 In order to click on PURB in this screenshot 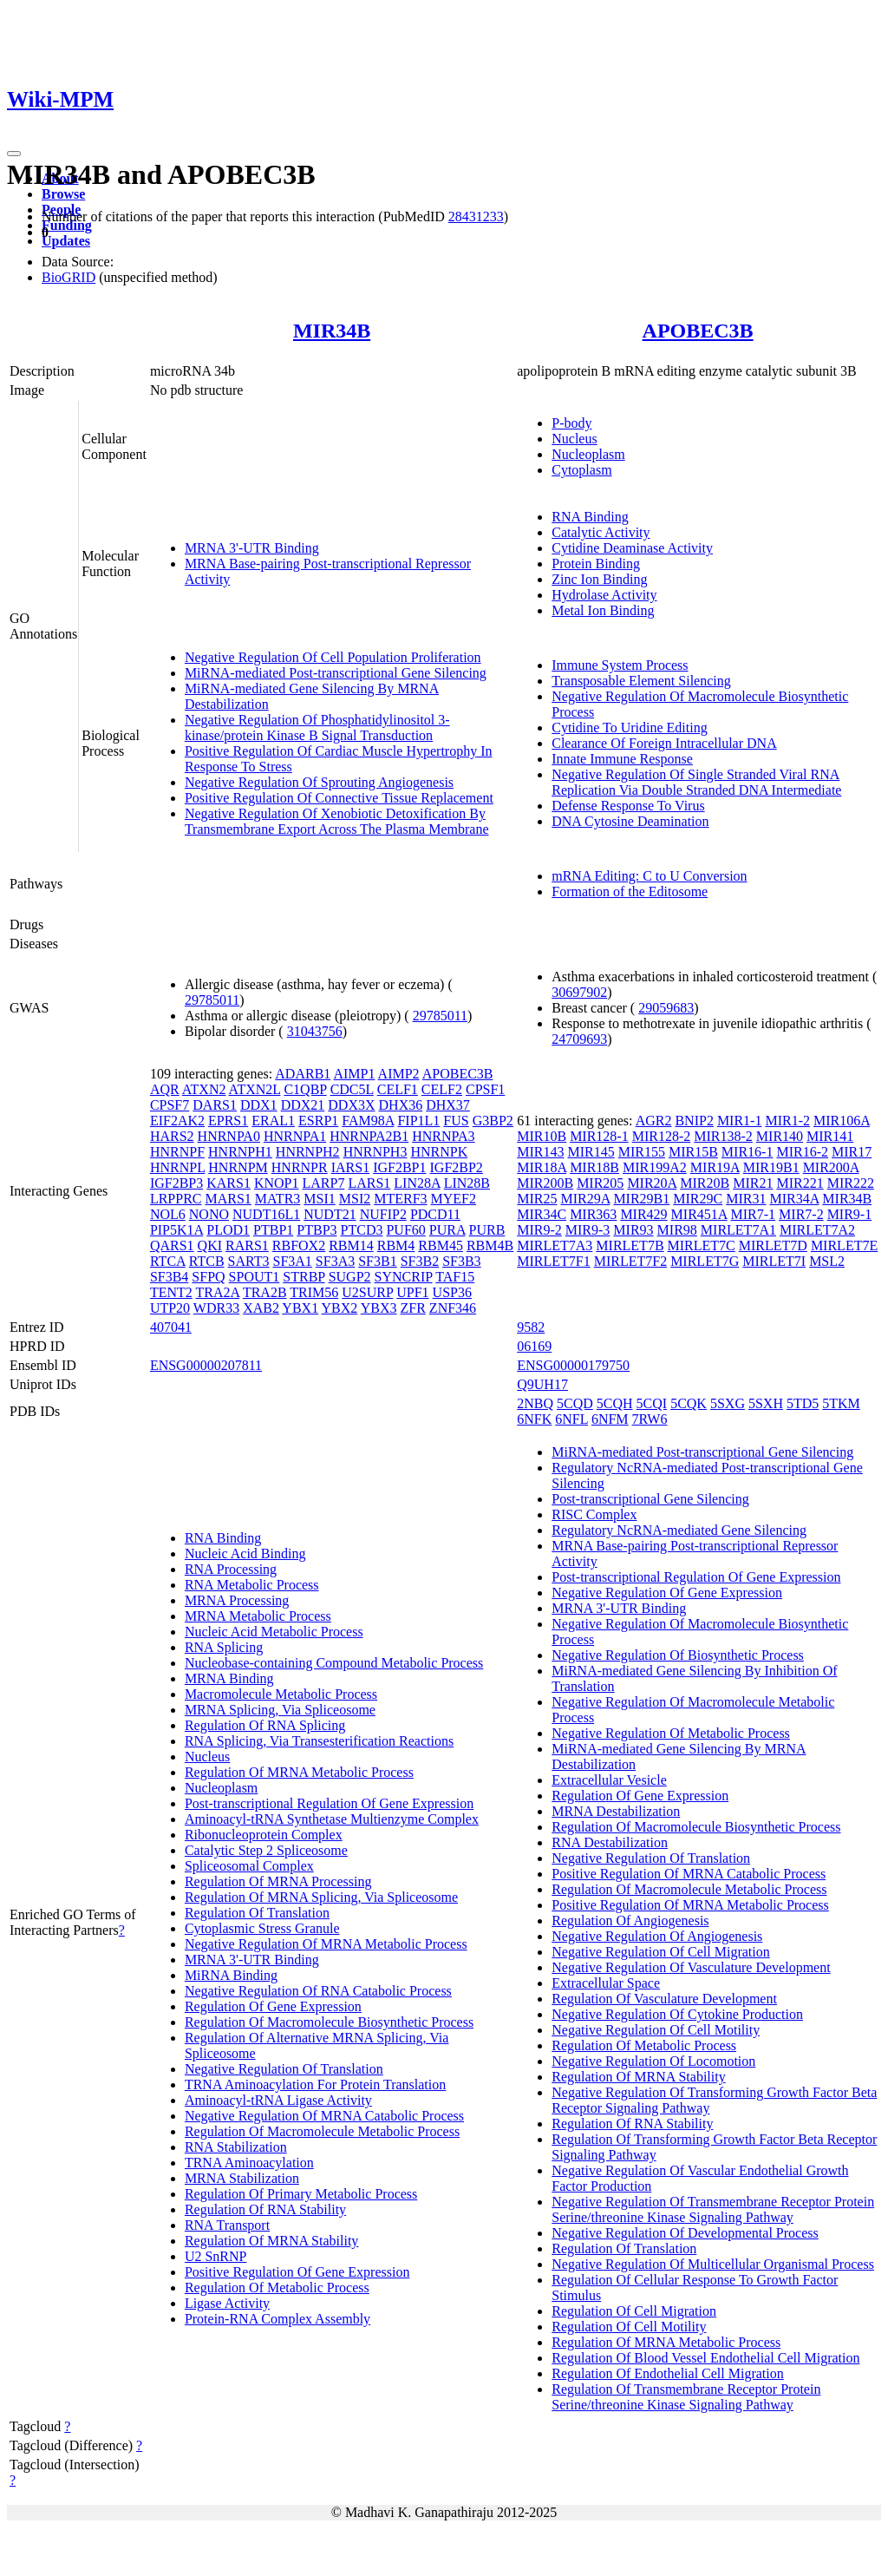, I will do `click(487, 1229)`.